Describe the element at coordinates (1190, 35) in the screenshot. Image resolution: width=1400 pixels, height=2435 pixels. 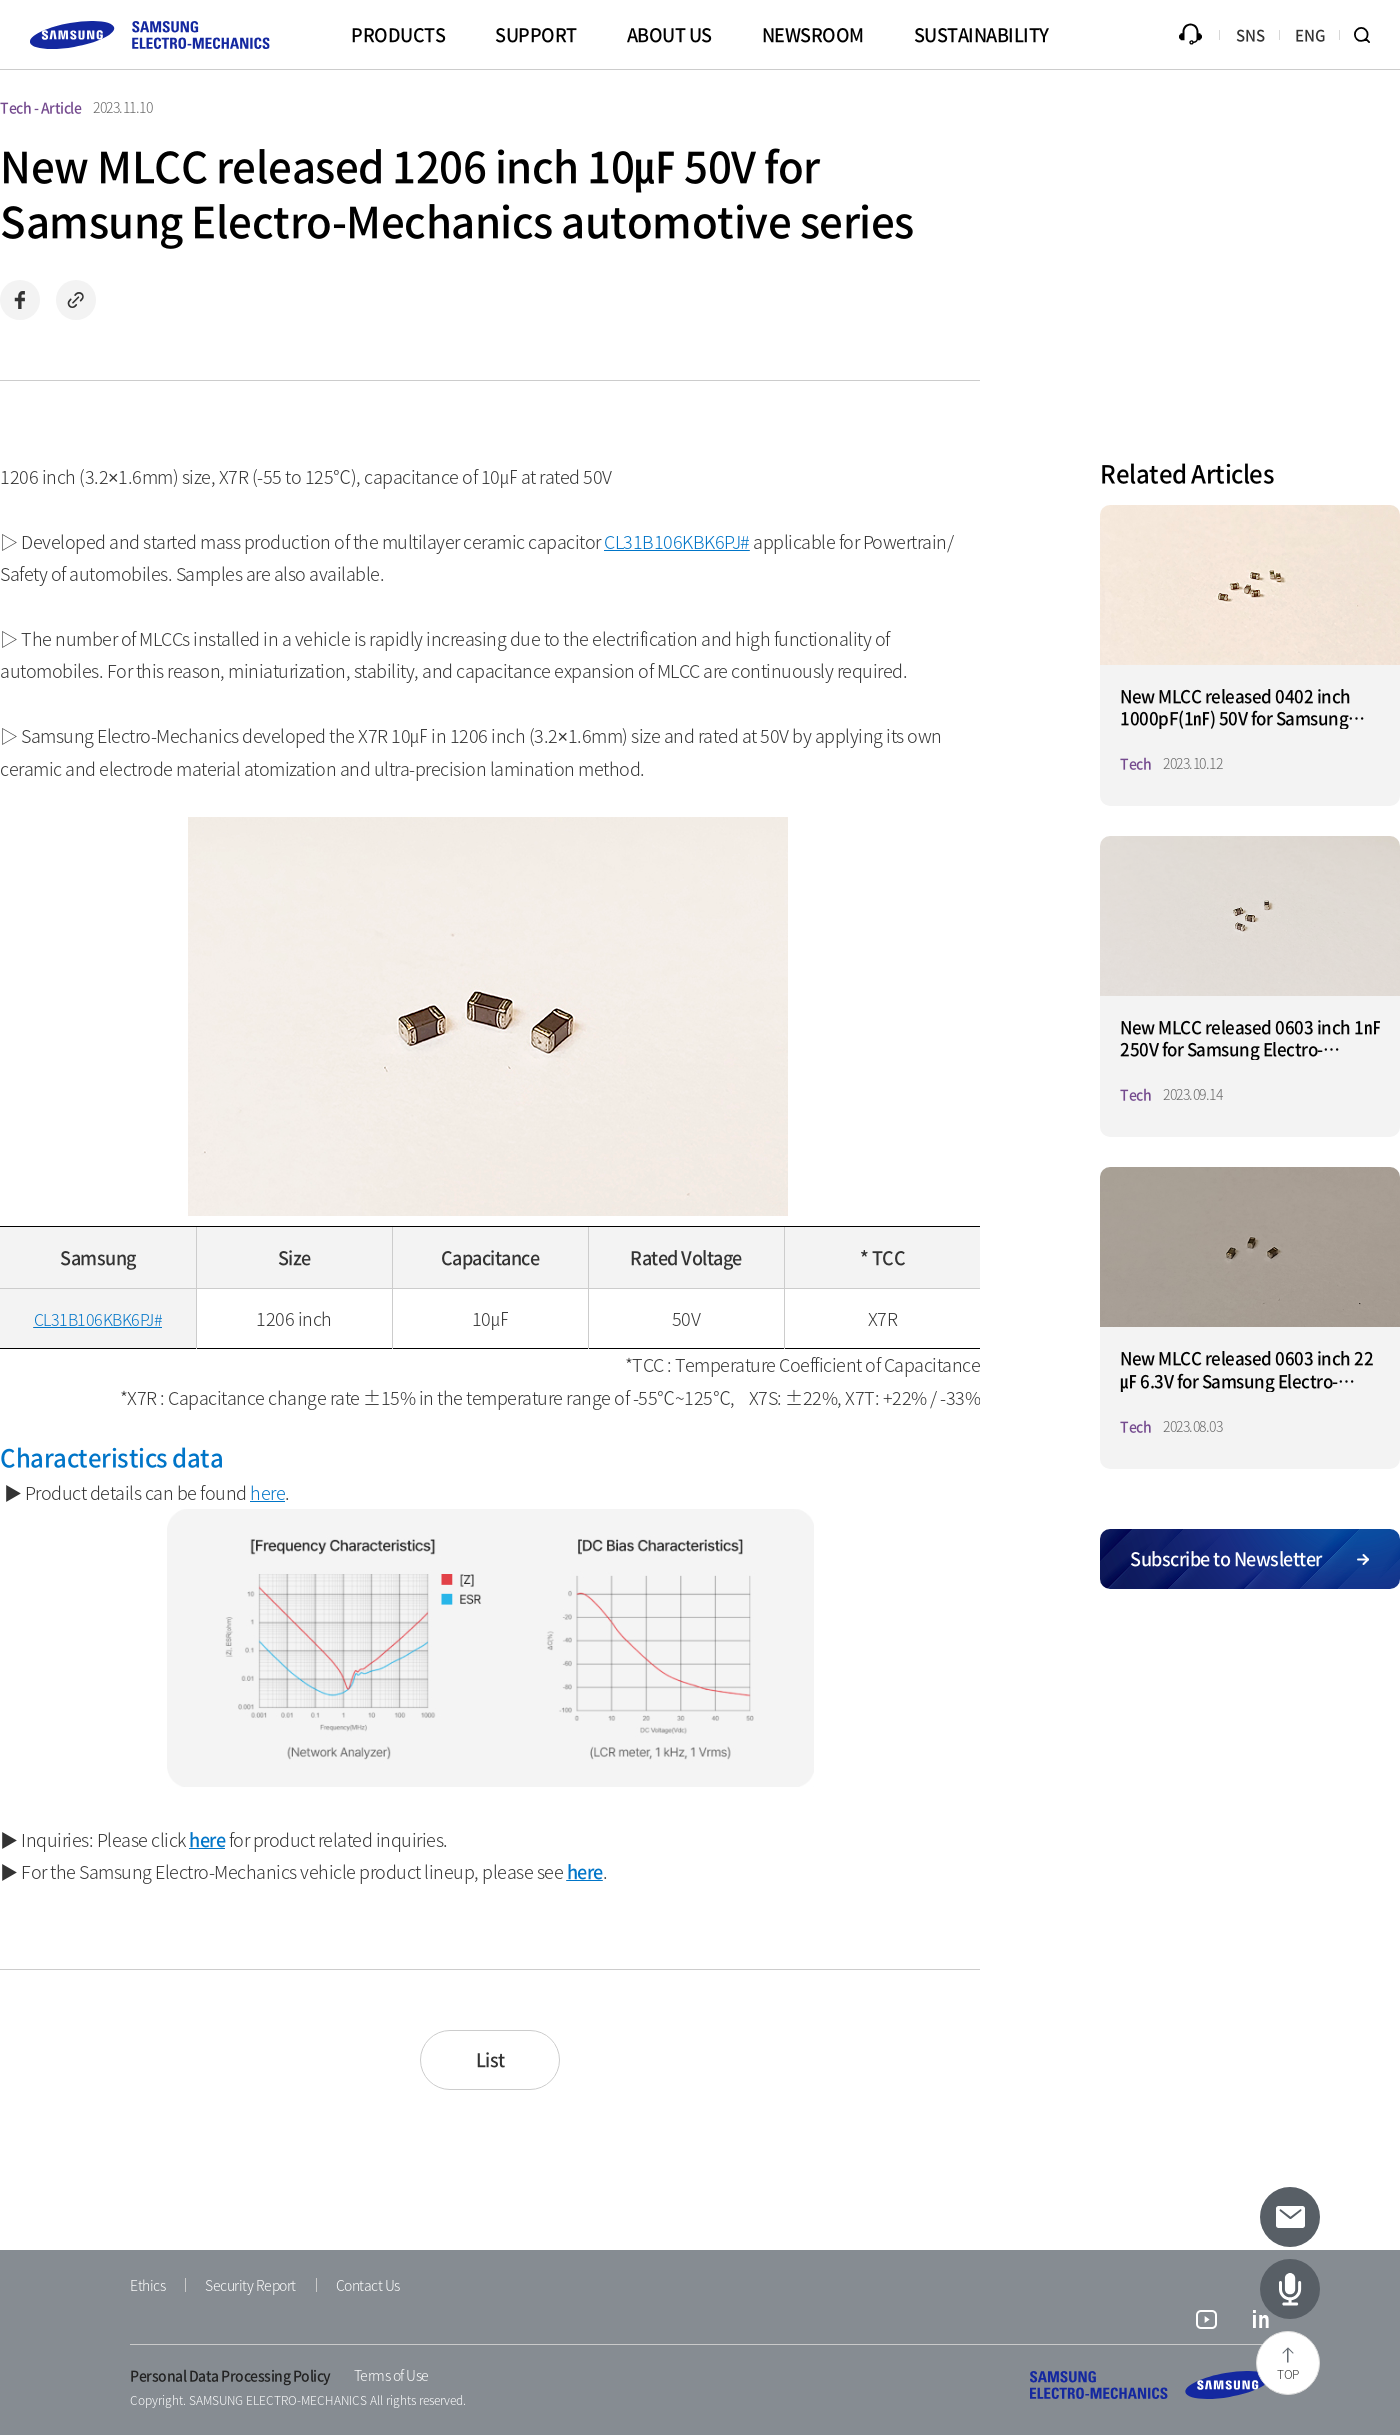
I see `Inquiry` at that location.